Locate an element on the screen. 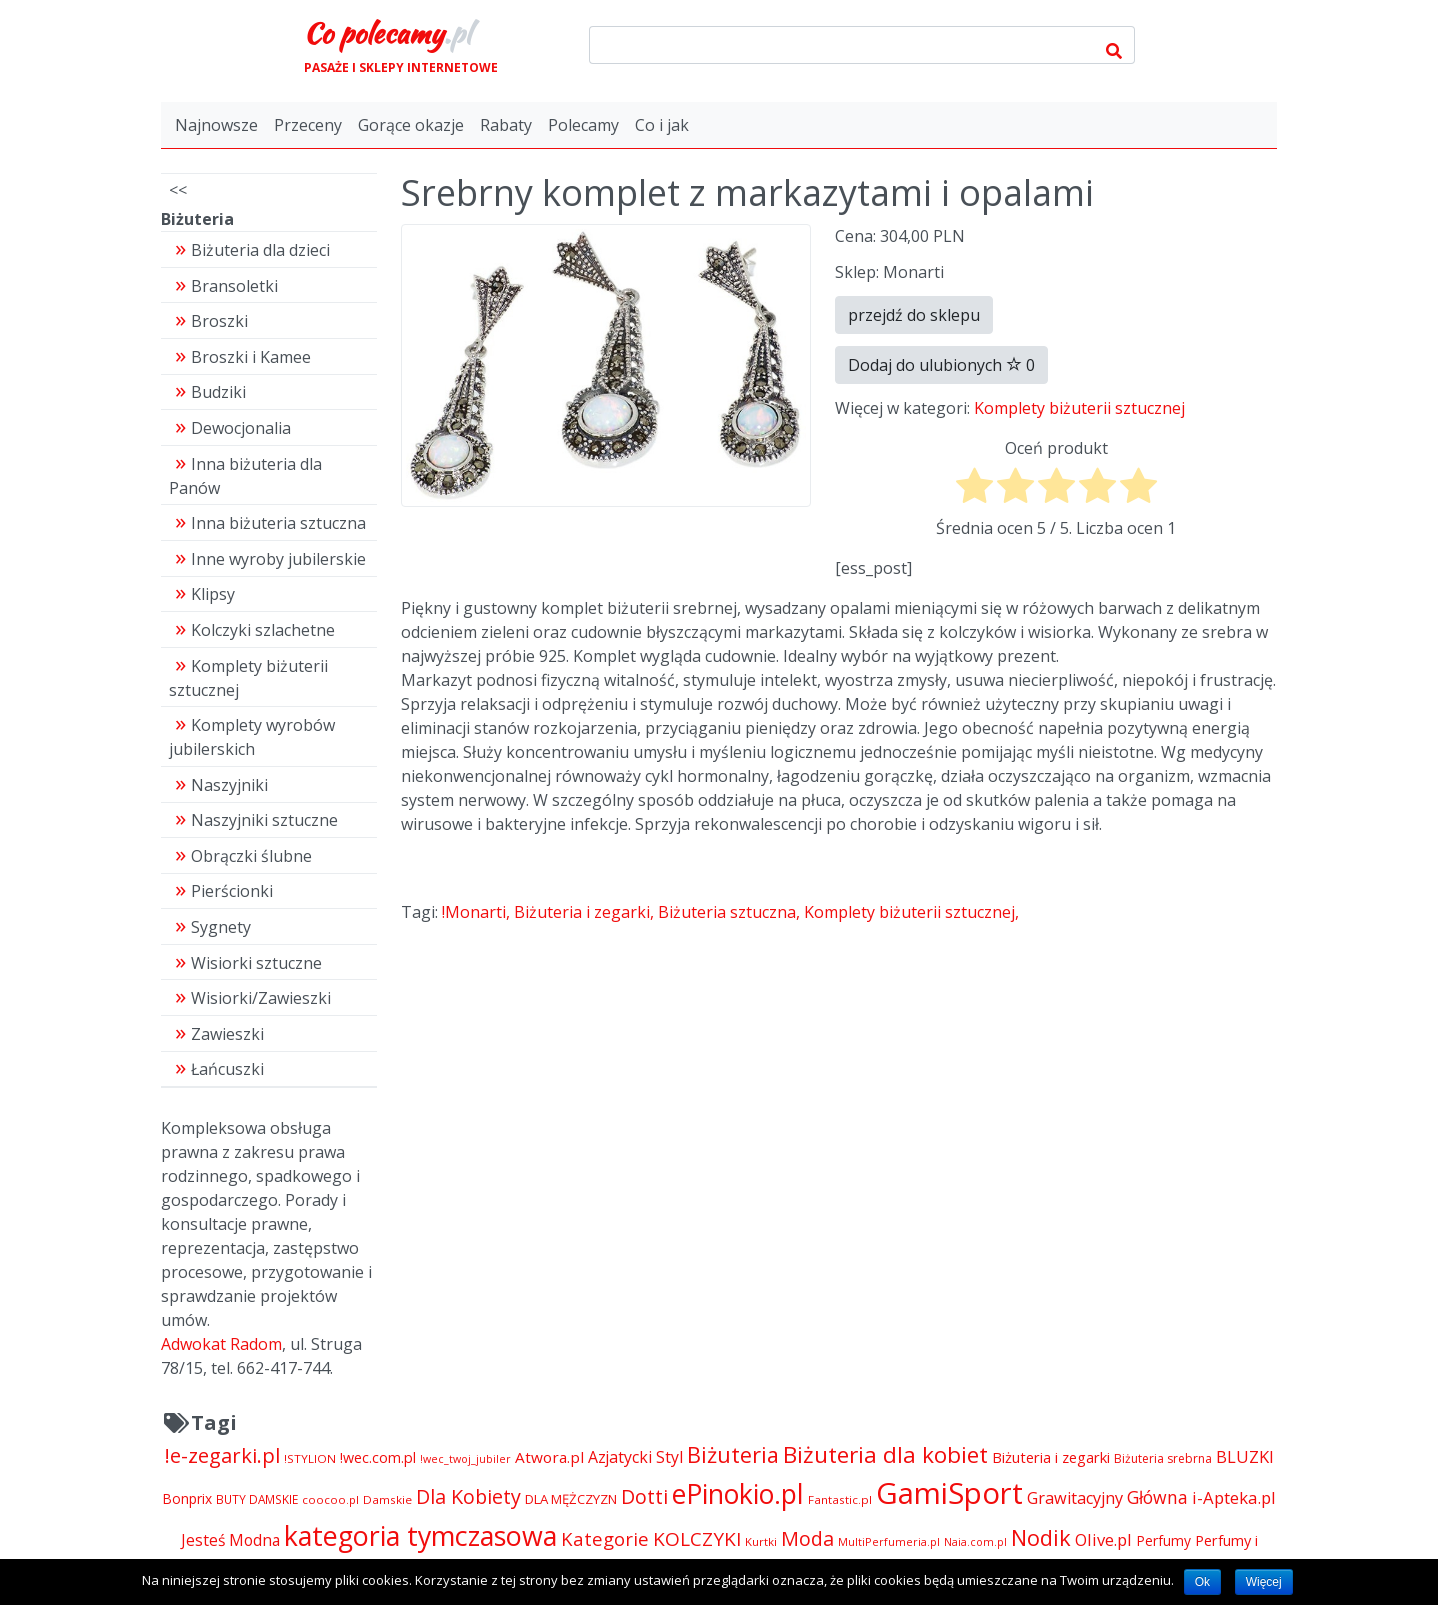 This screenshot has width=1438, height=1605. Naia.com.pl [Naia.com.pl (3 723 pozycji)] is located at coordinates (975, 1542).